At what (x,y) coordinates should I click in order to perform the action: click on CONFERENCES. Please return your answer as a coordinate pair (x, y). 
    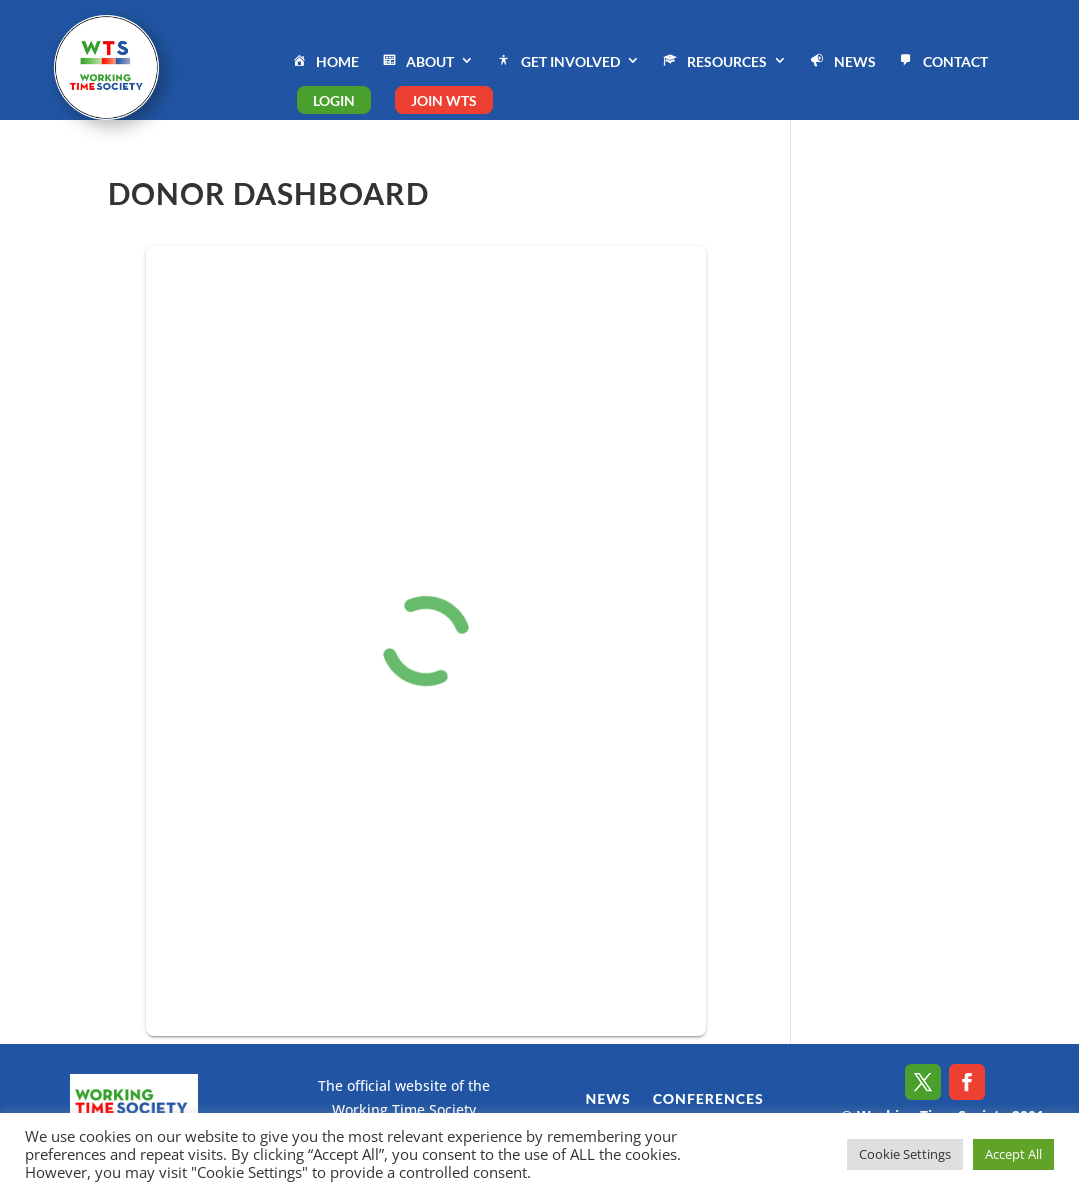
    Looking at the image, I should click on (708, 1099).